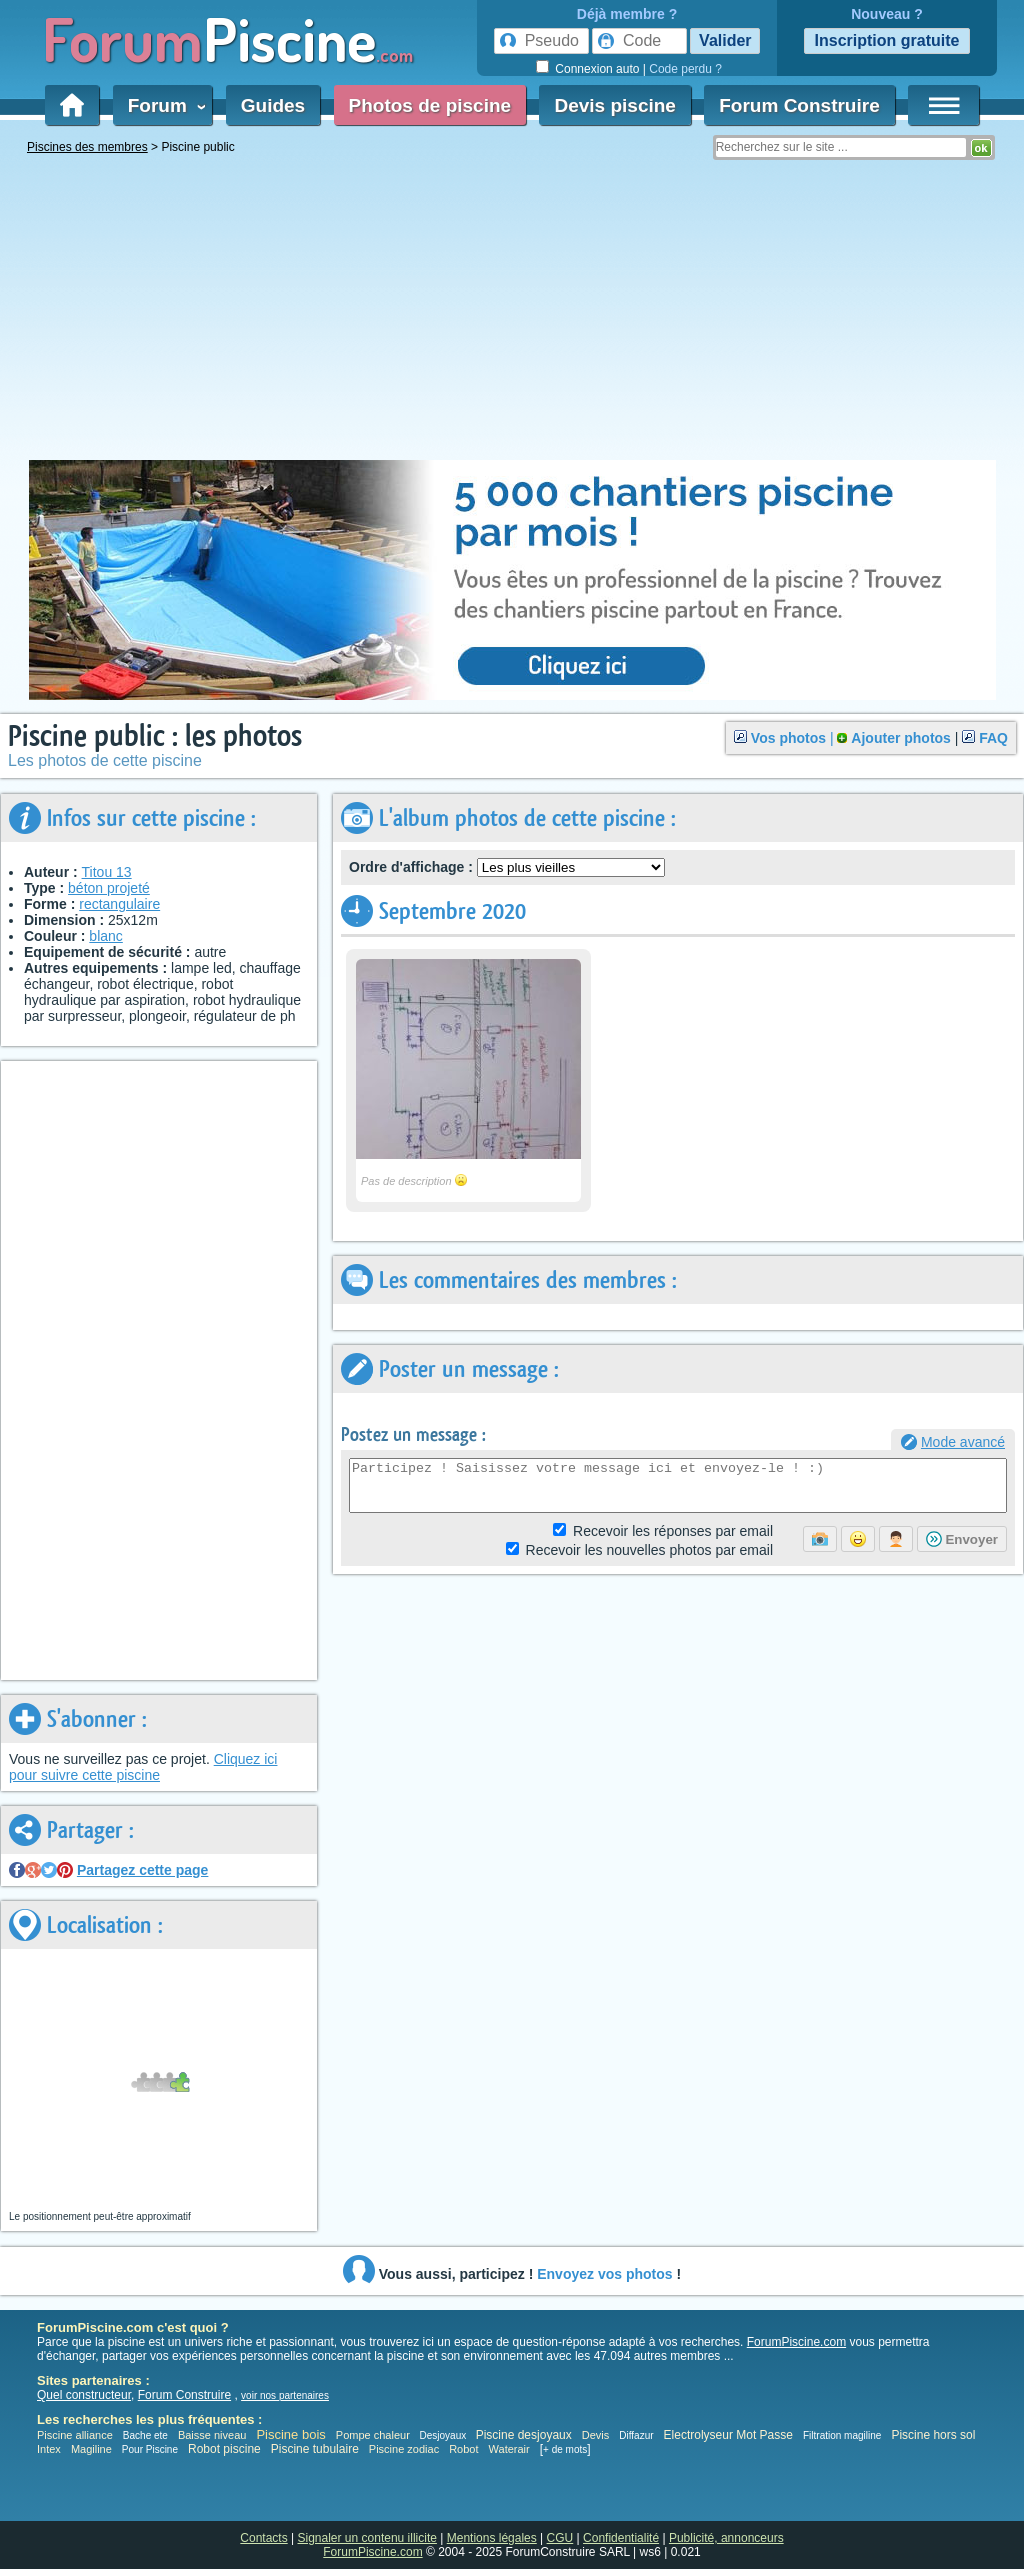 This screenshot has width=1024, height=2569. I want to click on Devis, so click(596, 2435).